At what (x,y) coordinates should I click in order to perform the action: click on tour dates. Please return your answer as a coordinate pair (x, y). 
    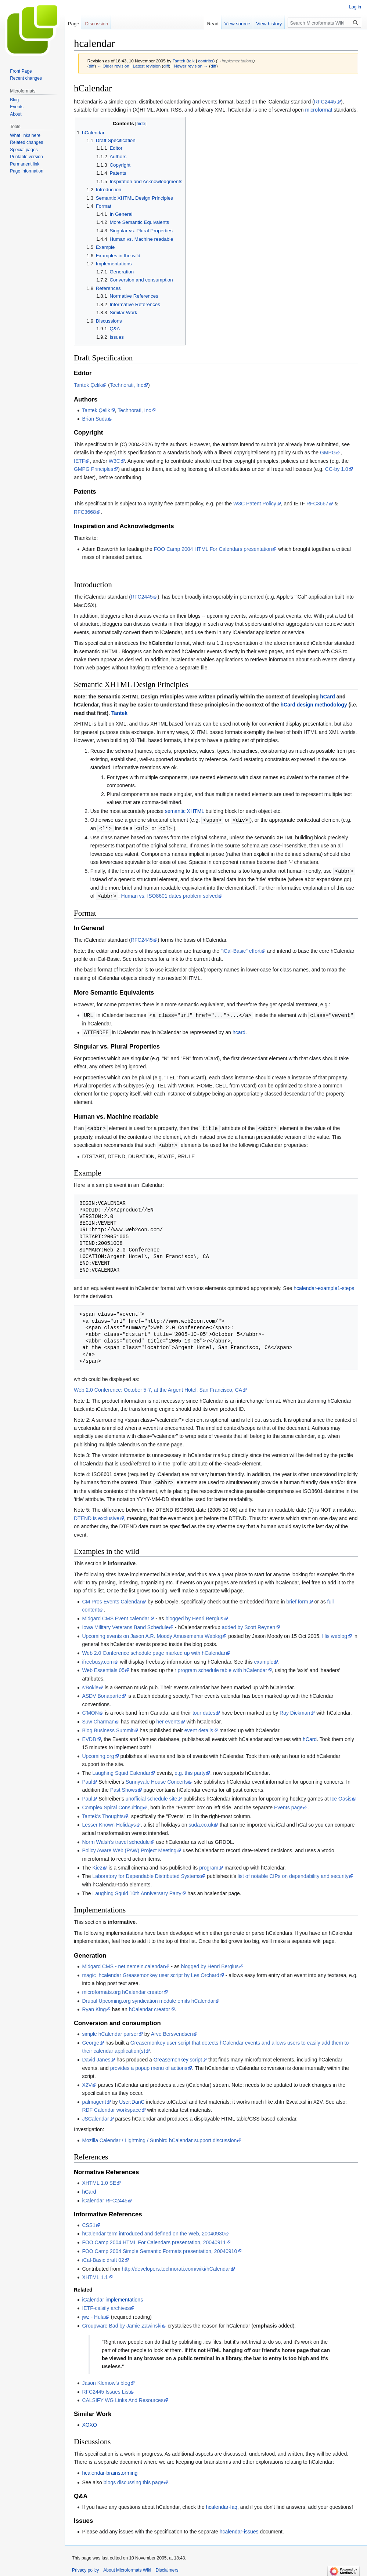
    Looking at the image, I should click on (204, 1709).